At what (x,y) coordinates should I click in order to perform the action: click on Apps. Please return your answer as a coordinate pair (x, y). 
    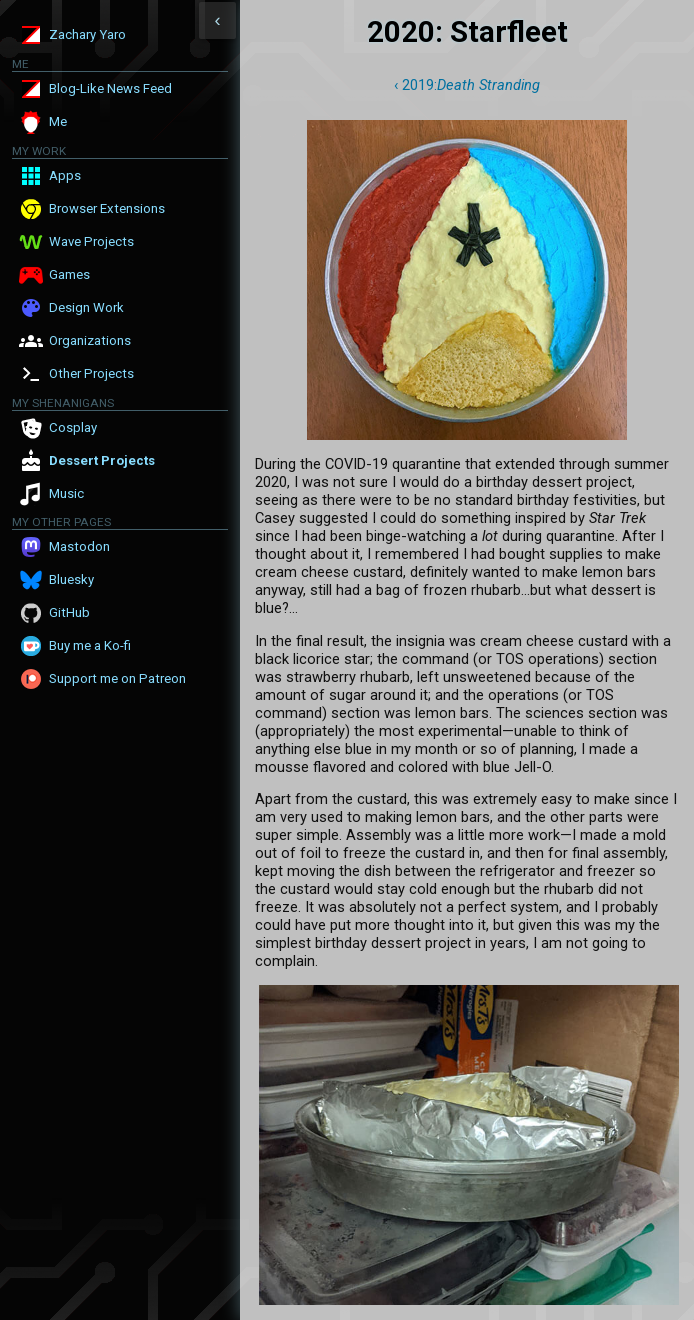
    Looking at the image, I should click on (65, 175).